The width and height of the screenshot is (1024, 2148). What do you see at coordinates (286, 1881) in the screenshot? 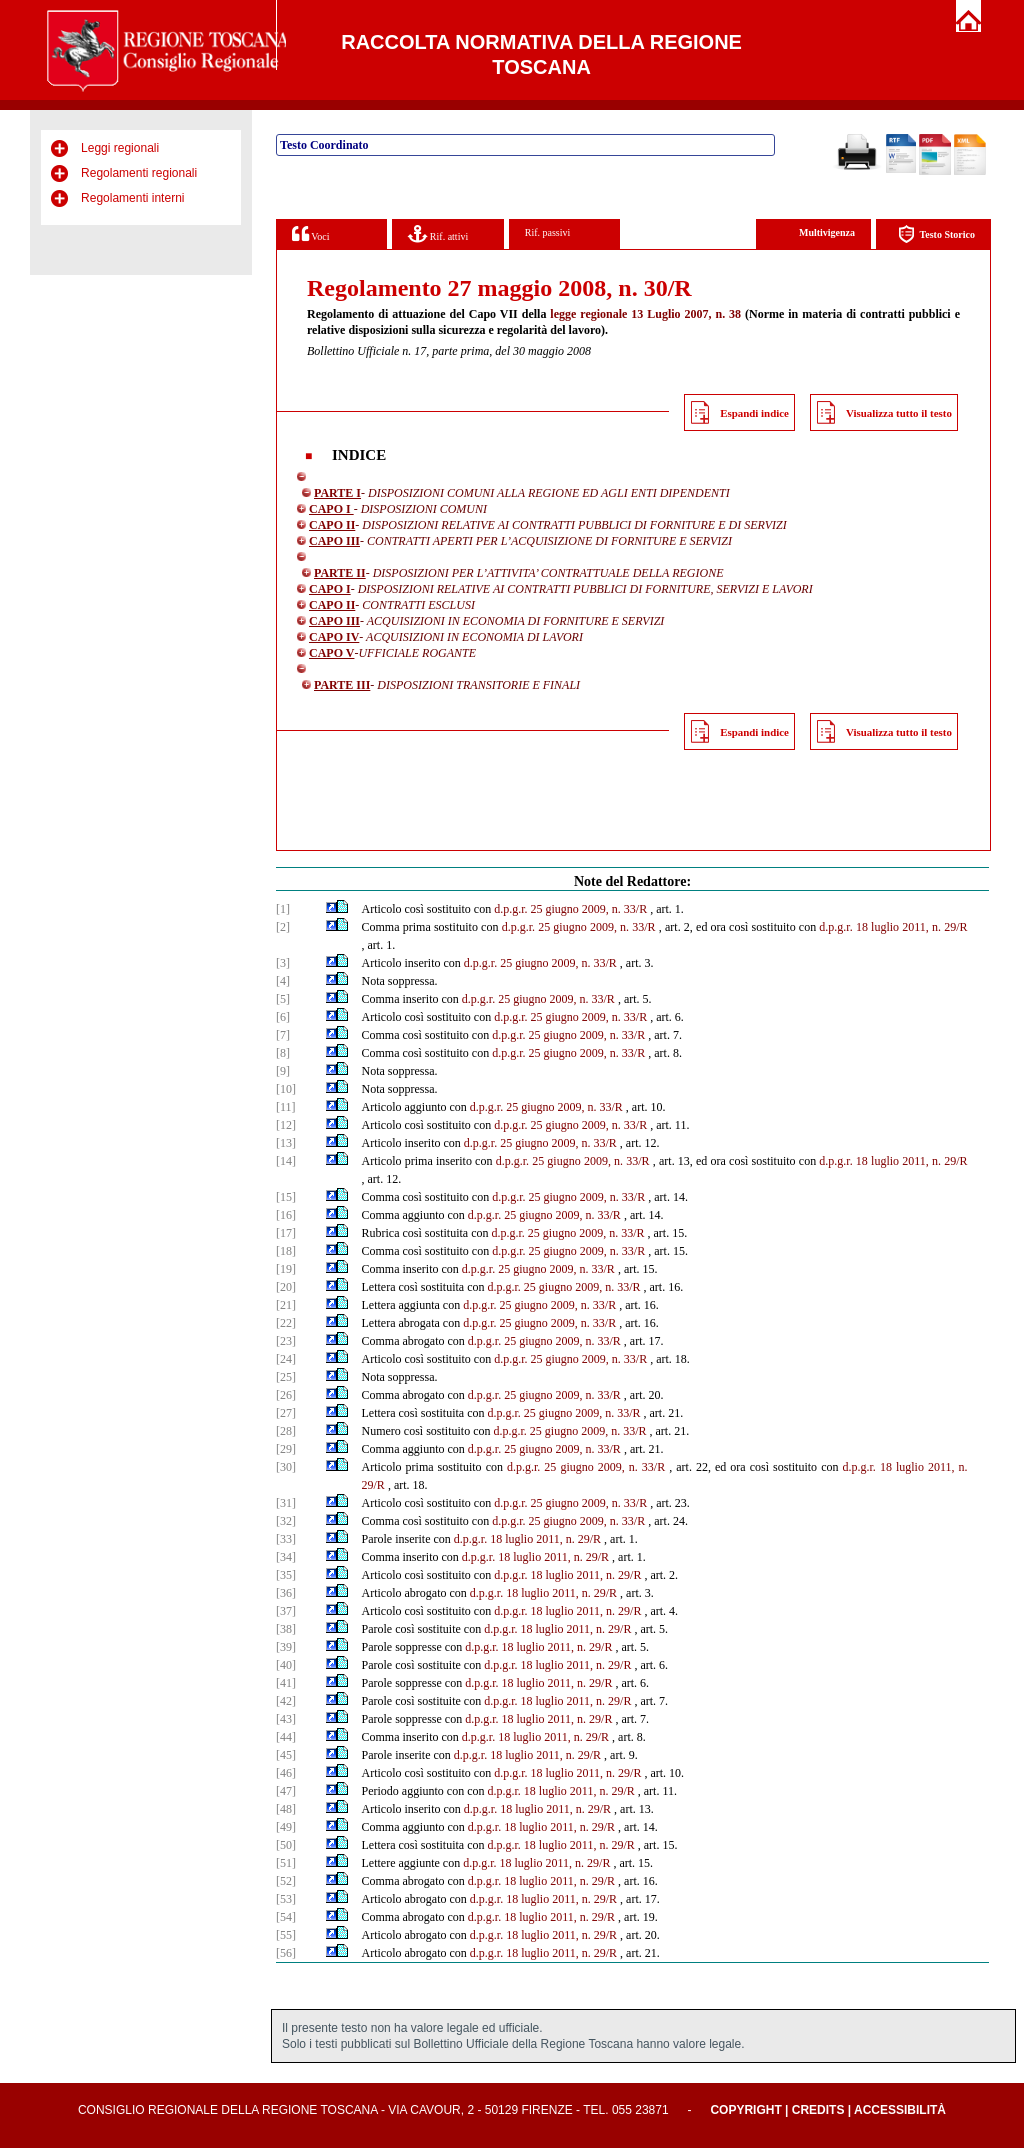
I see `[52]` at bounding box center [286, 1881].